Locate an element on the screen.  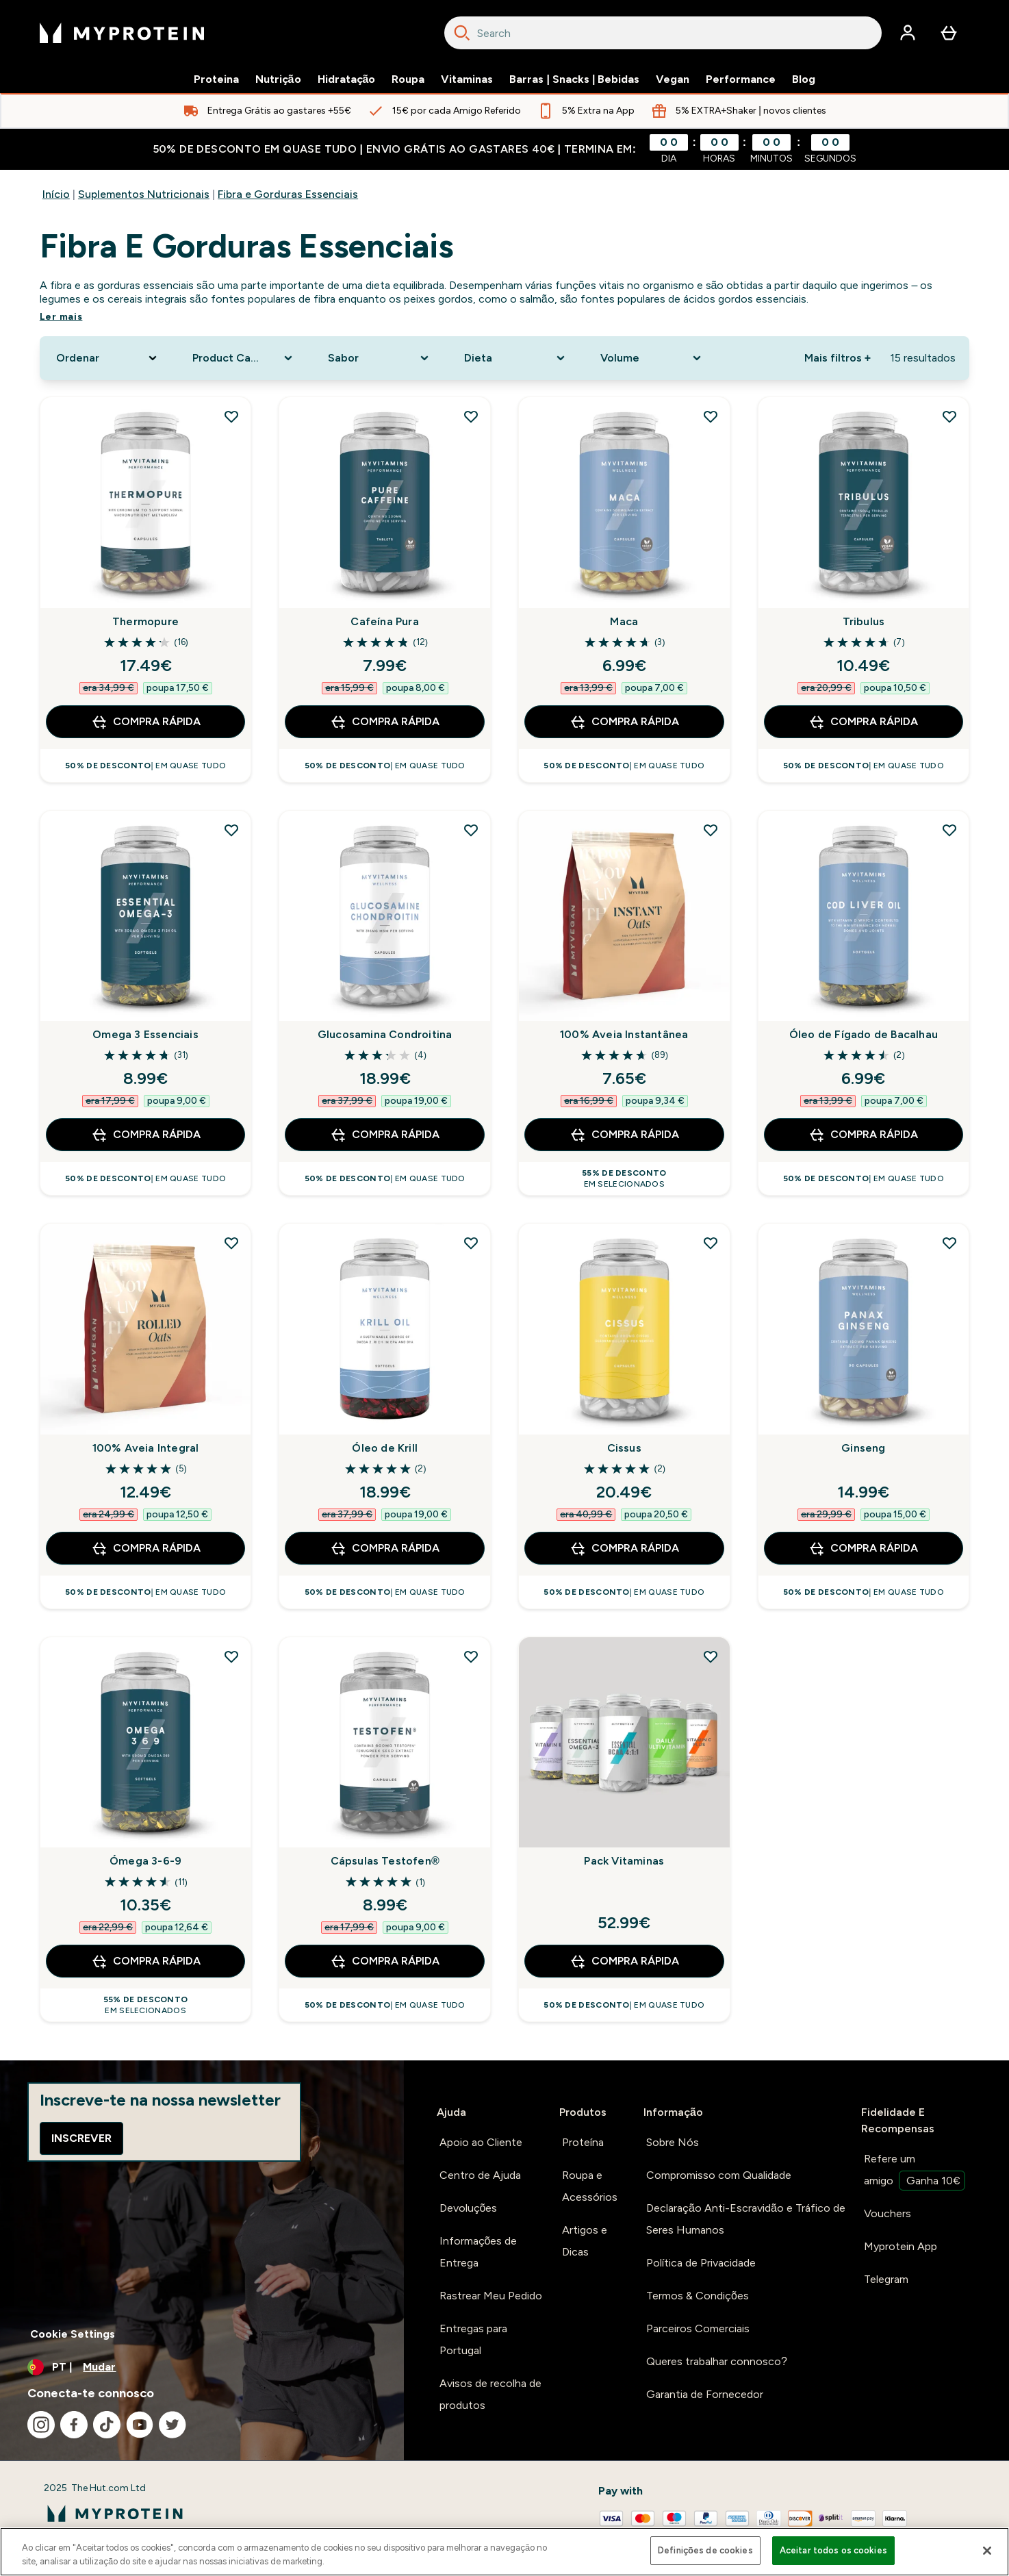
Myprotein App is located at coordinates (900, 2246).